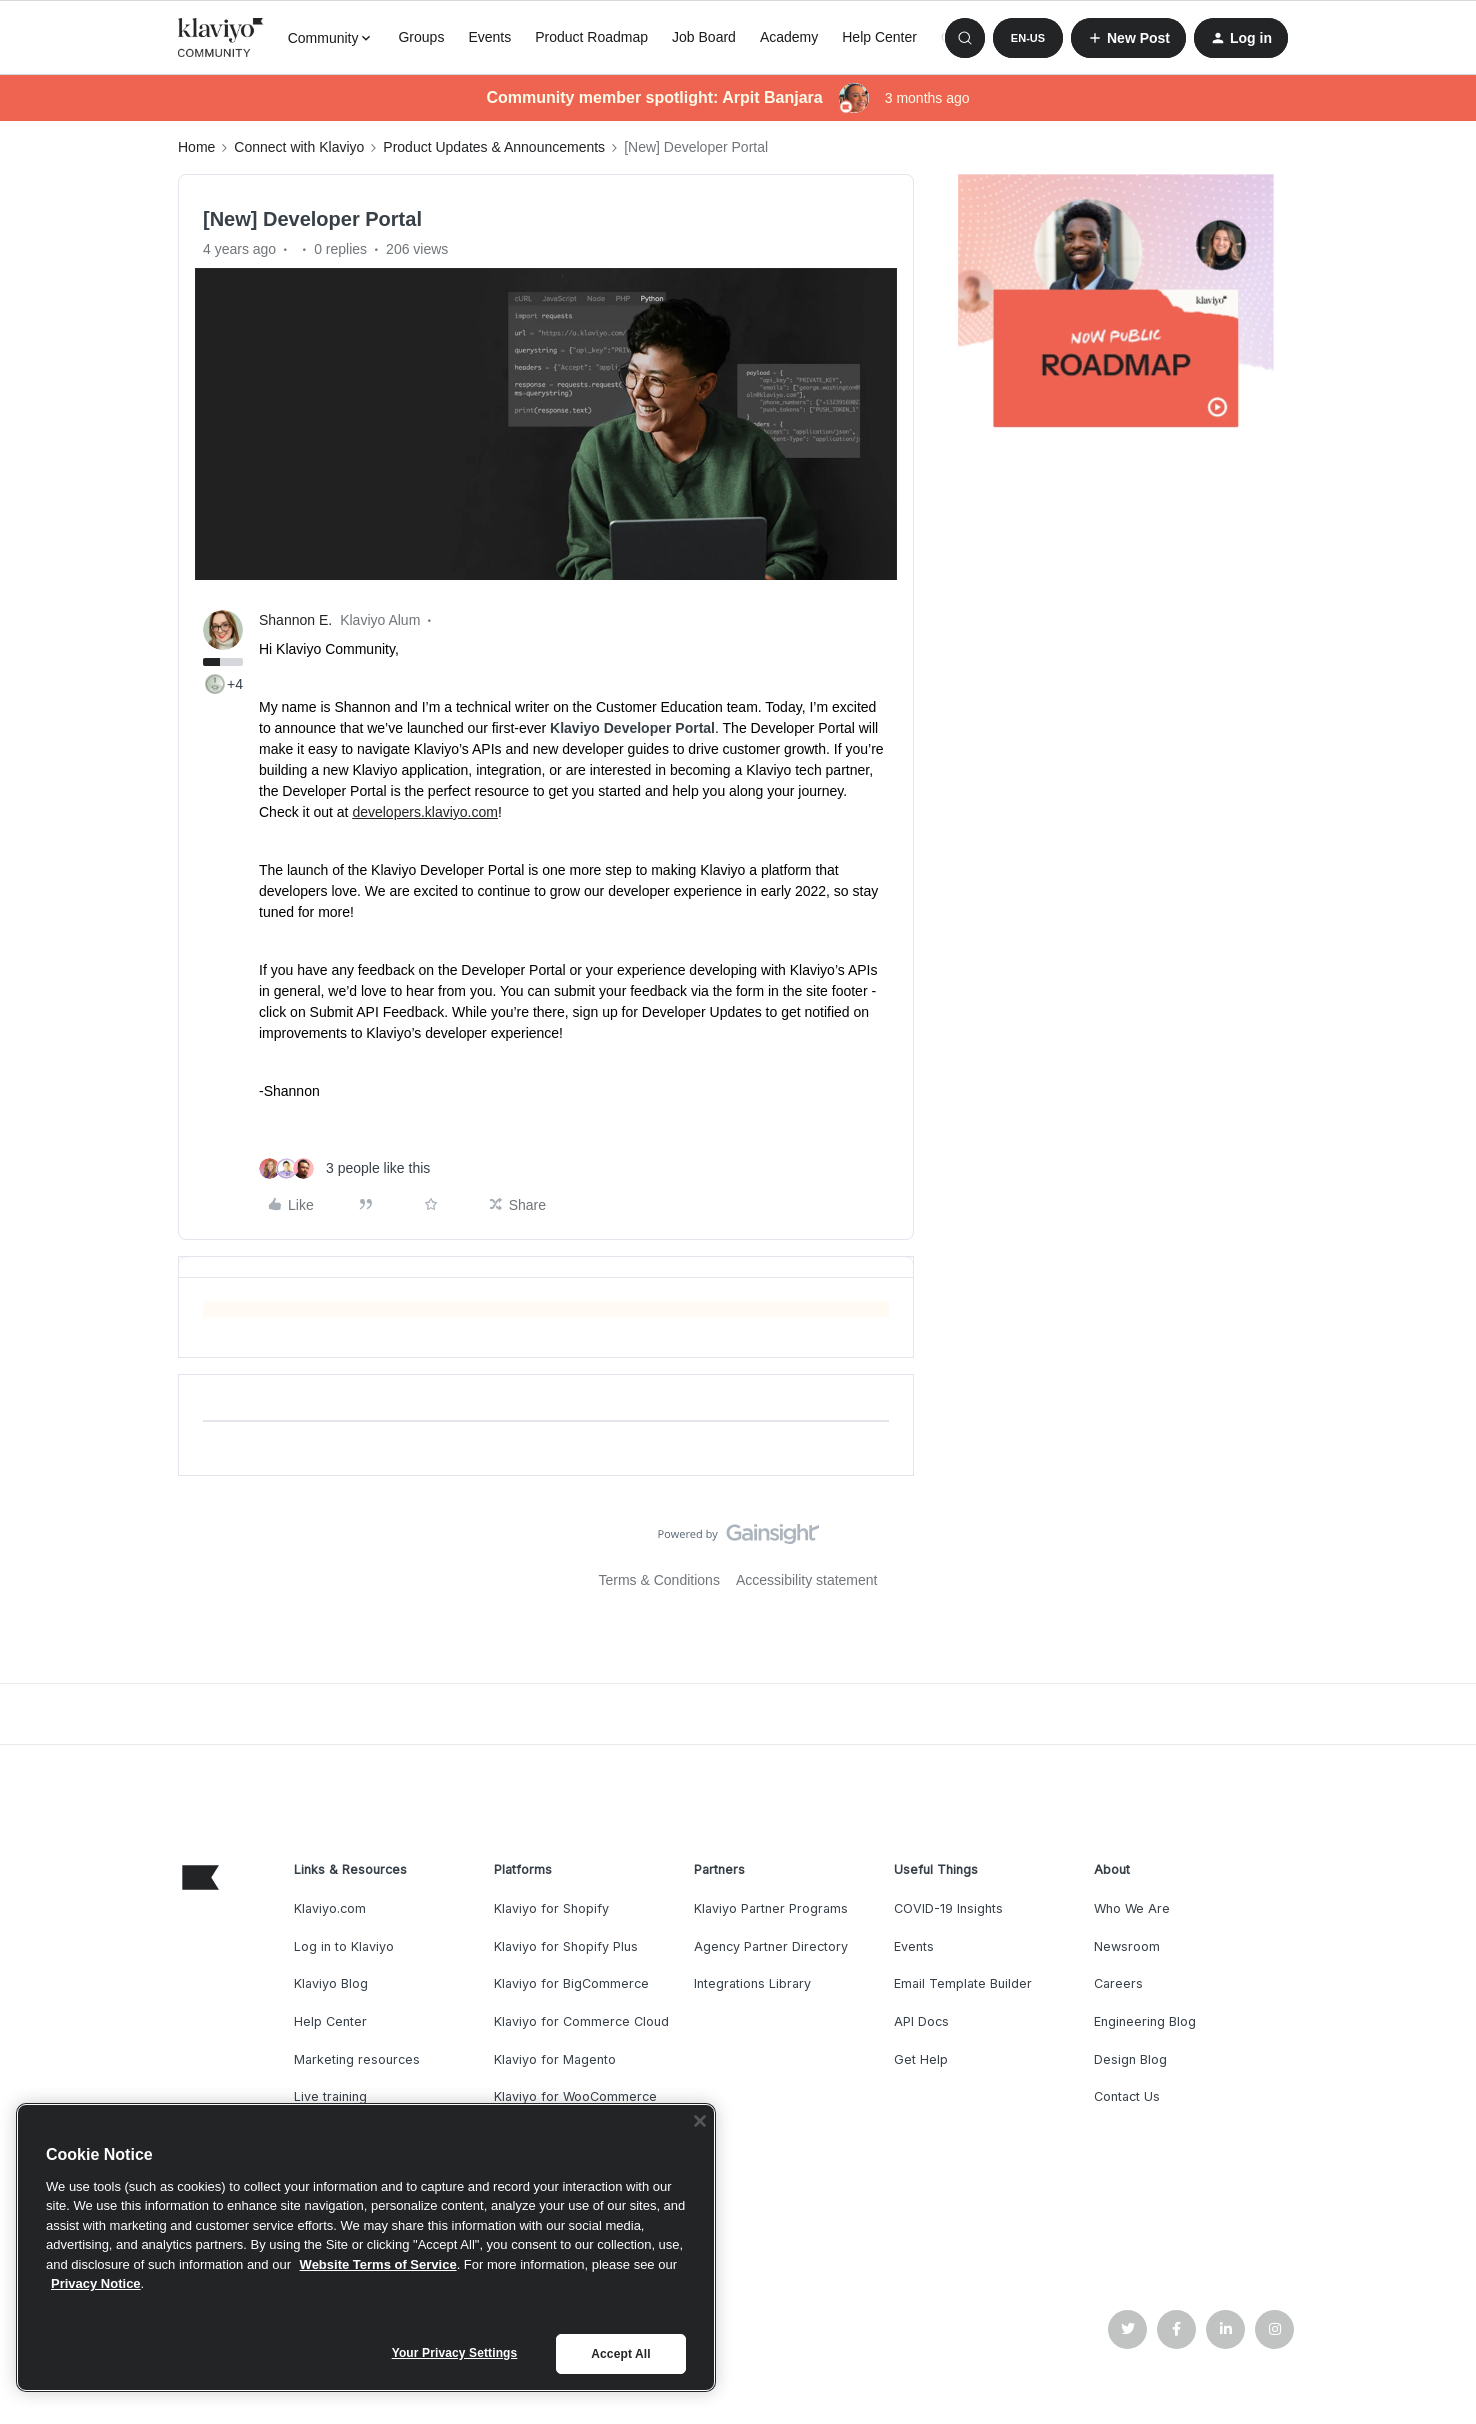 Image resolution: width=1476 pixels, height=2424 pixels. I want to click on Log in to Klaviyo, so click(344, 1946).